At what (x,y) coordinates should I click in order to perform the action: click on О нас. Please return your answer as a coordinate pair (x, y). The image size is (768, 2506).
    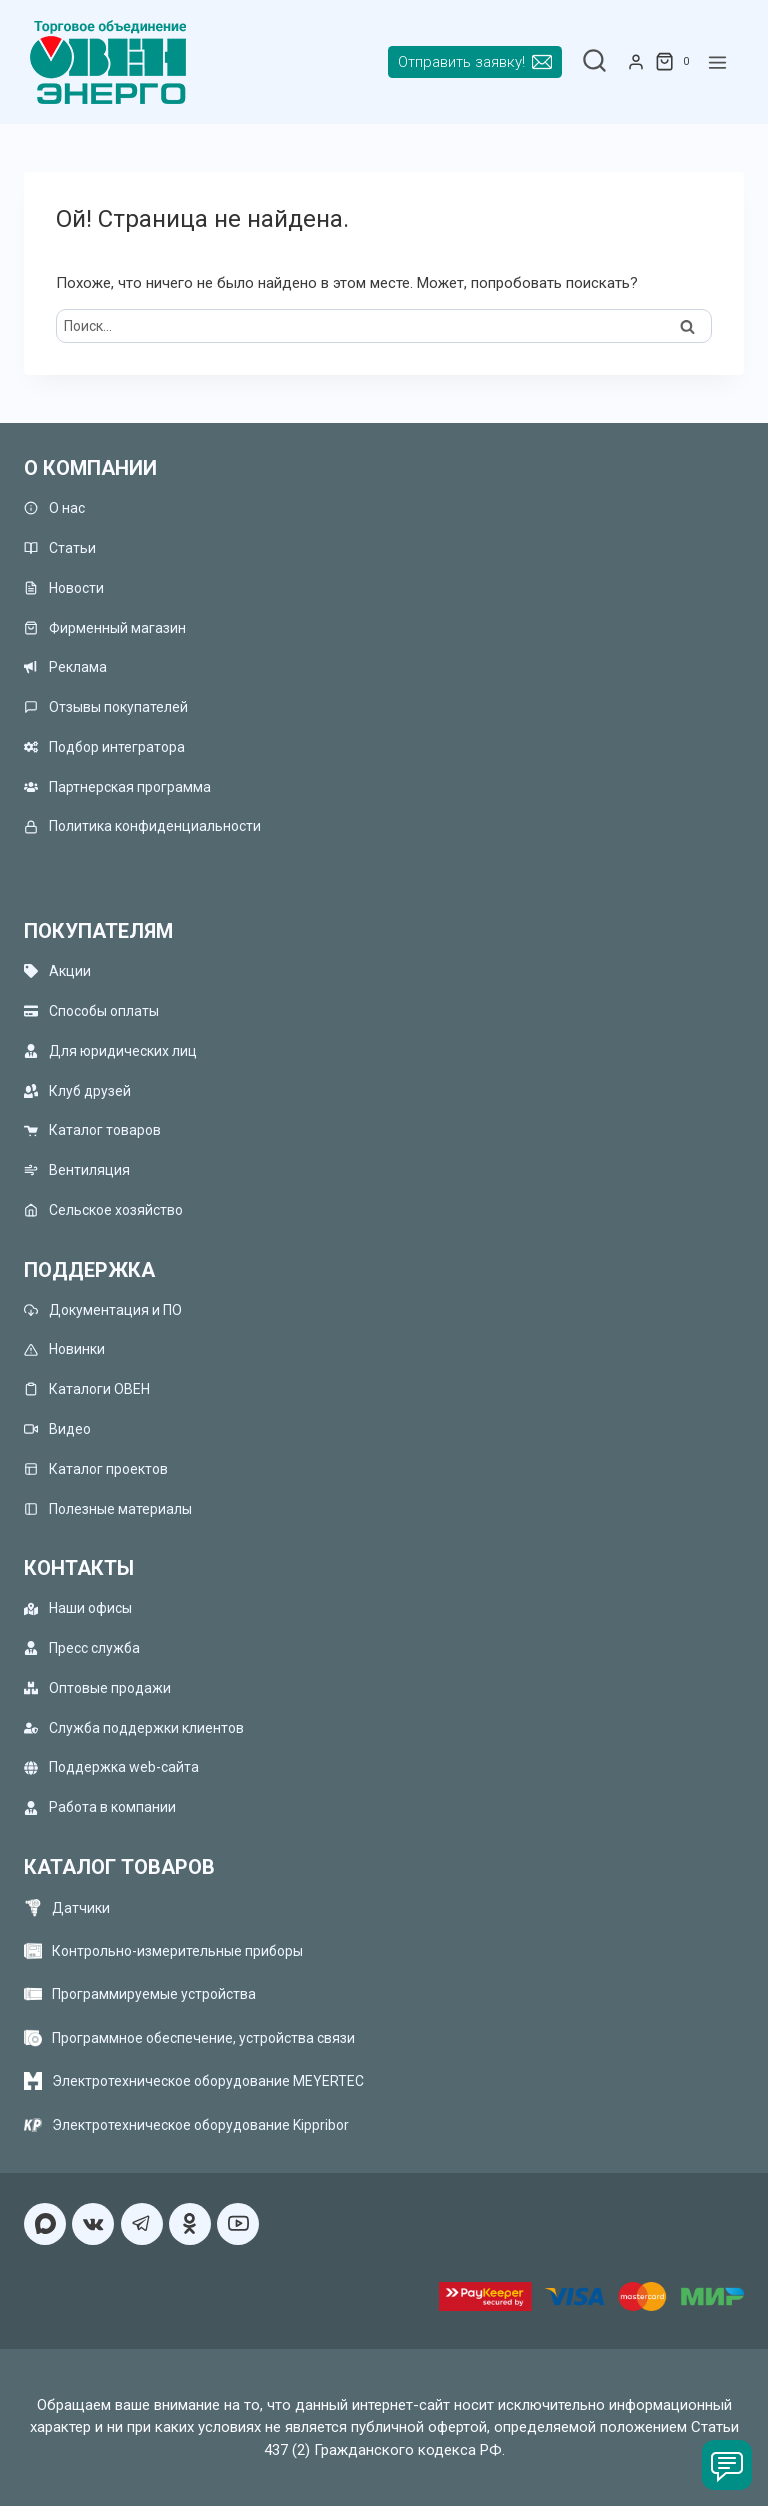
    Looking at the image, I should click on (54, 508).